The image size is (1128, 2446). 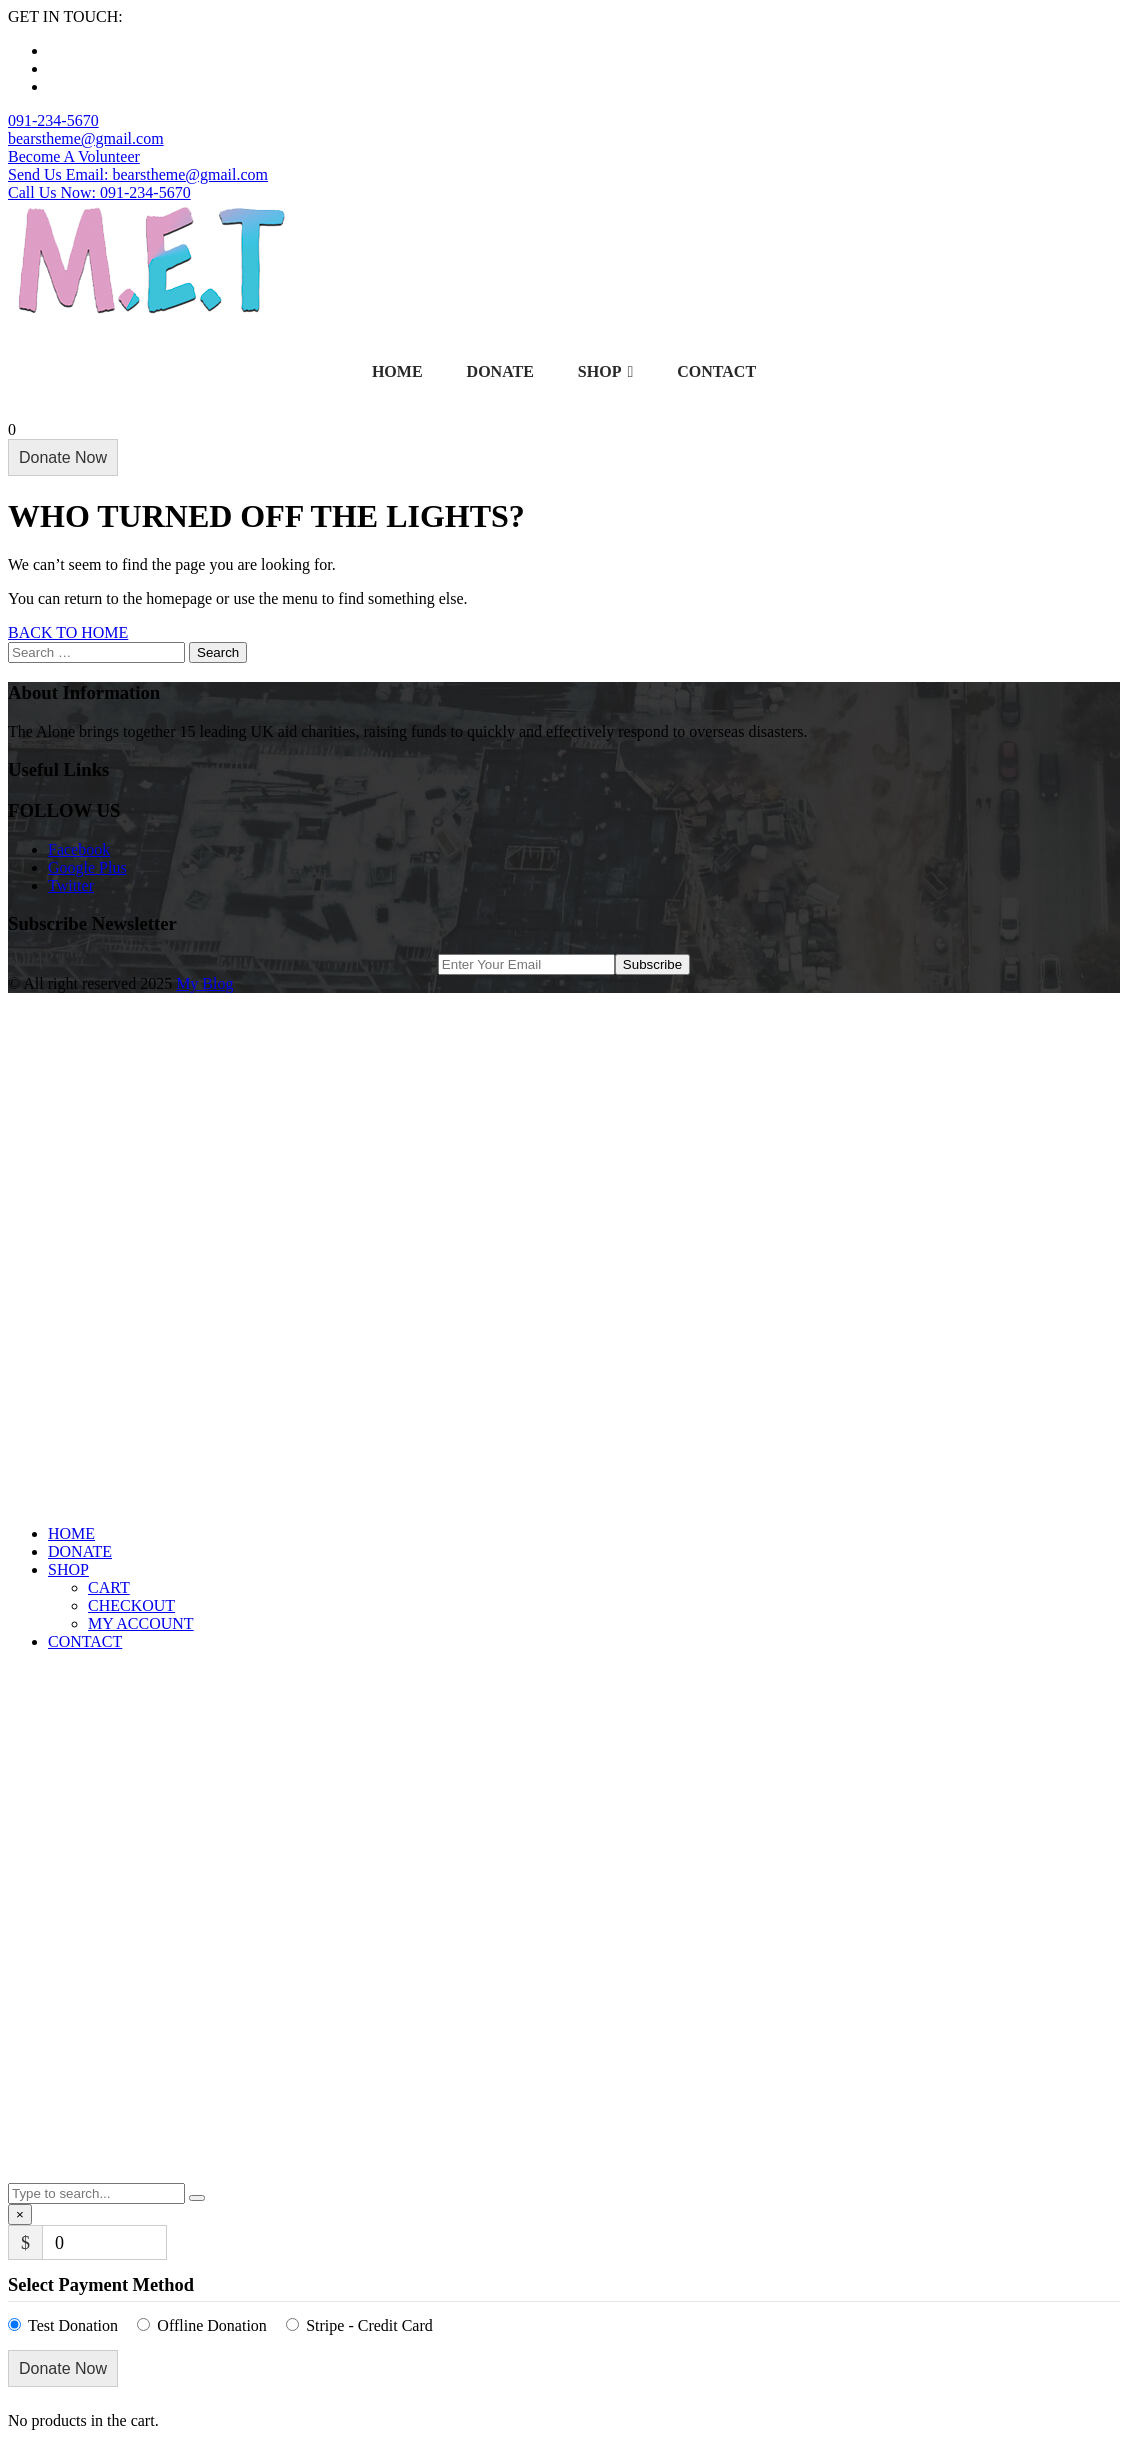 I want to click on Send Us Email: bearstheme@gmail.com, so click(x=138, y=174).